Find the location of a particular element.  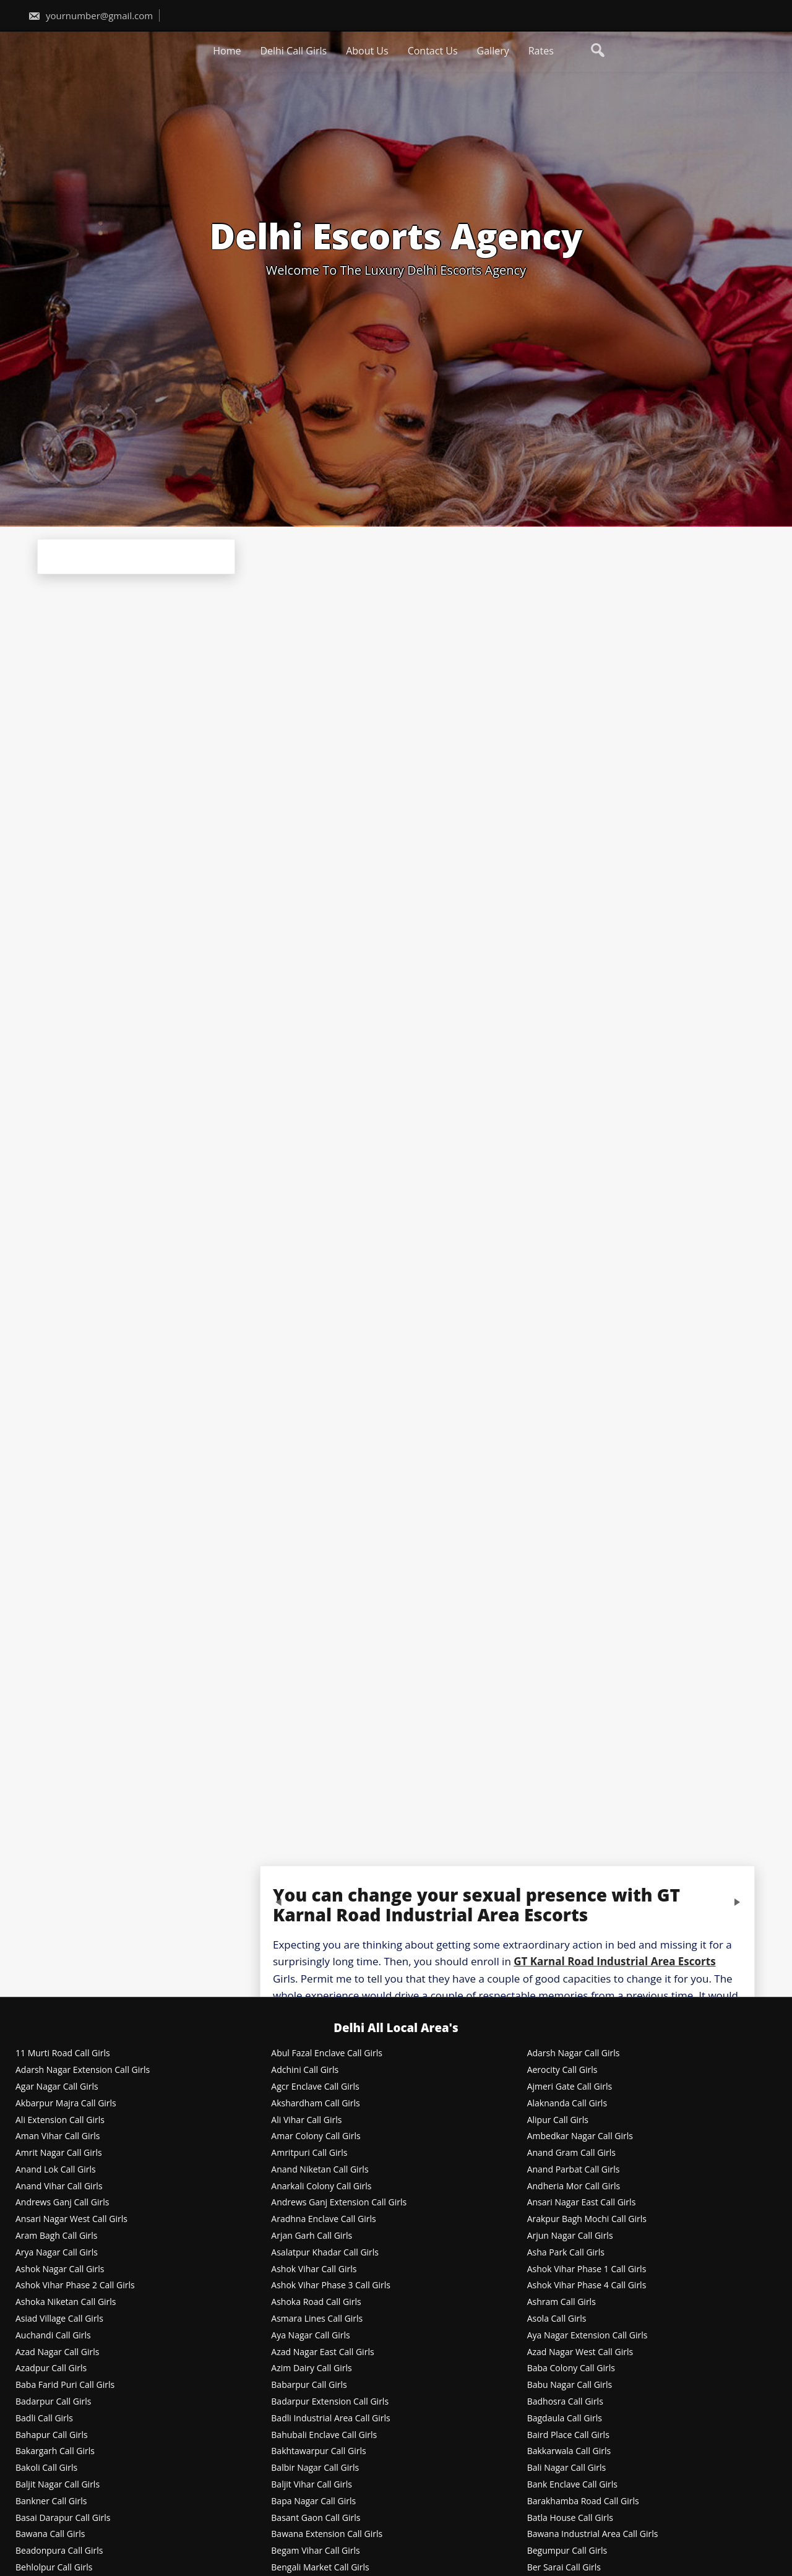

Ashok Vihar Phase 1 Call Girls is located at coordinates (587, 2269).